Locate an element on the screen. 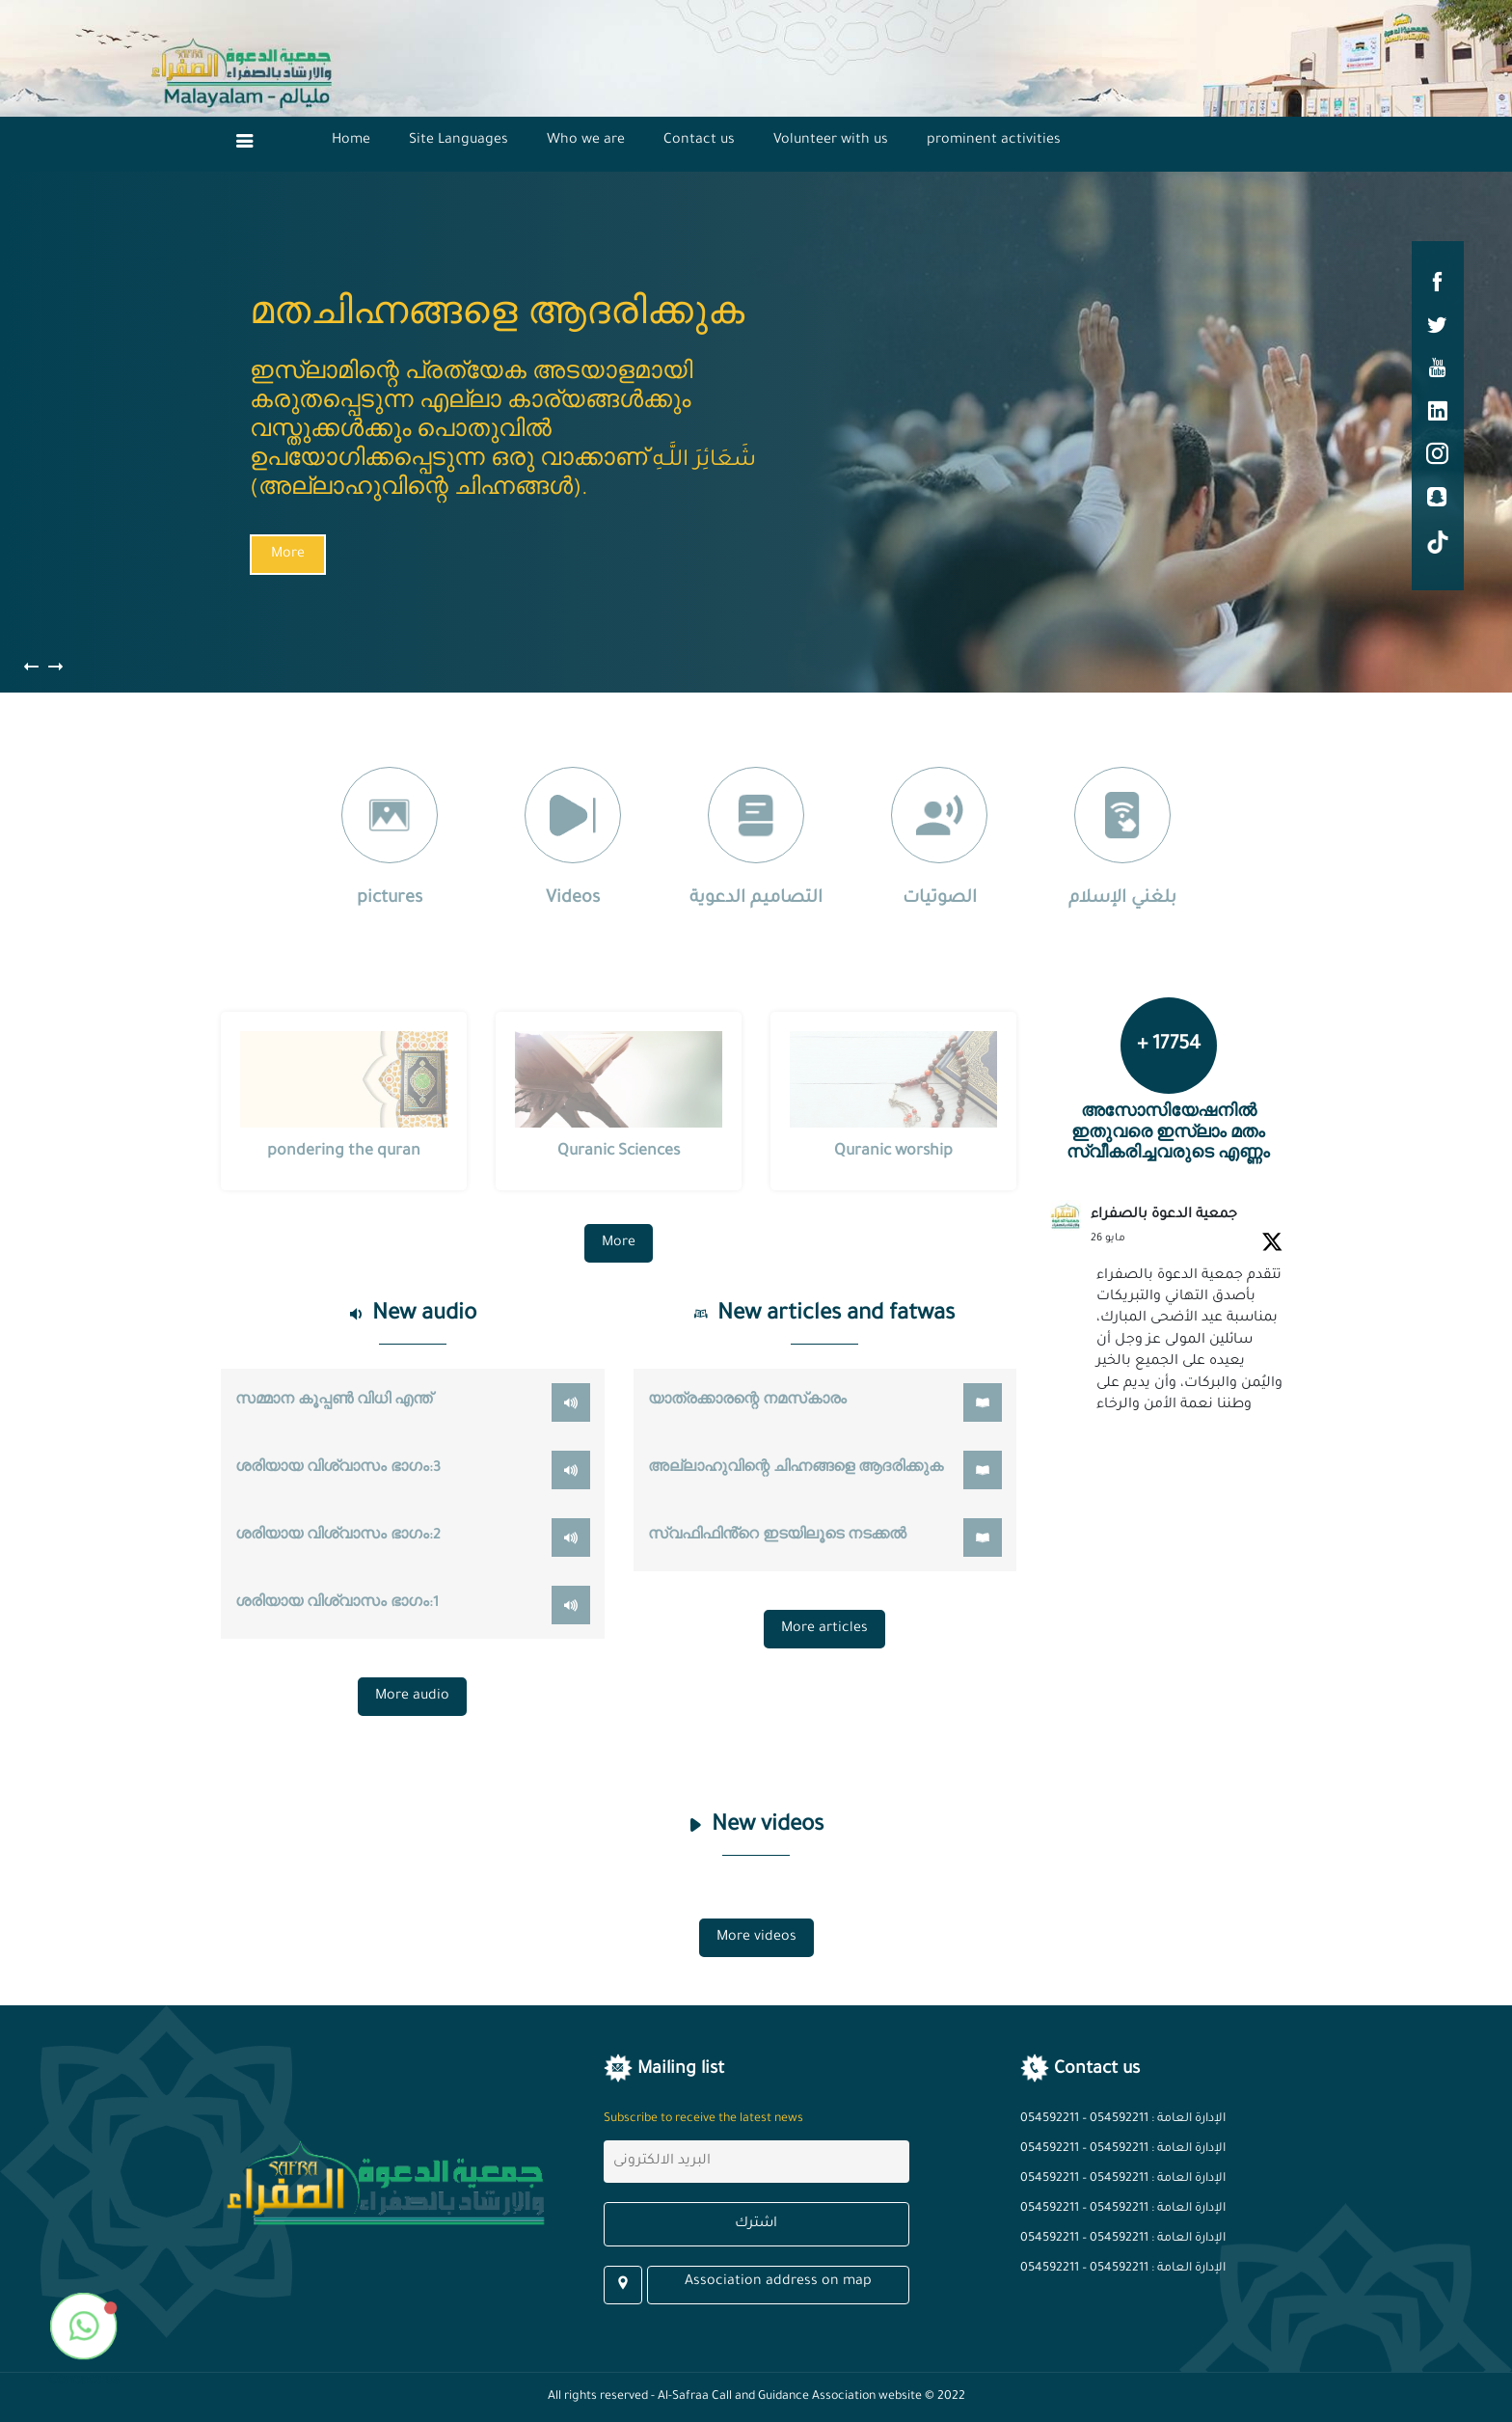 The width and height of the screenshot is (1512, 2422). [presentation] is located at coordinates (55, 672).